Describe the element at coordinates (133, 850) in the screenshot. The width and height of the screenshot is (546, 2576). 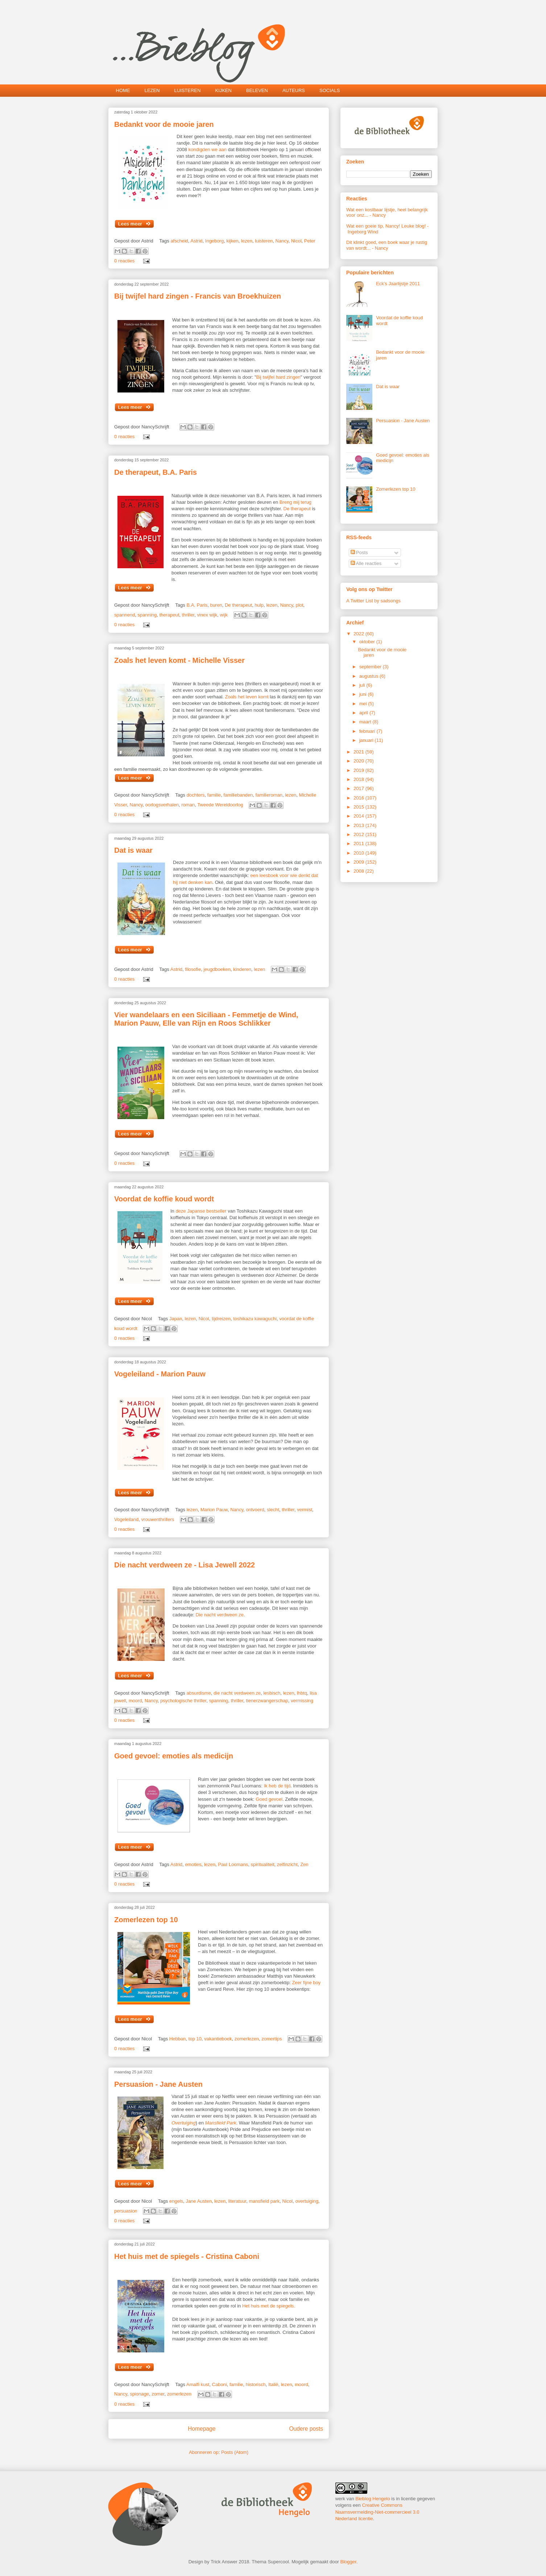
I see `Dat is waar` at that location.